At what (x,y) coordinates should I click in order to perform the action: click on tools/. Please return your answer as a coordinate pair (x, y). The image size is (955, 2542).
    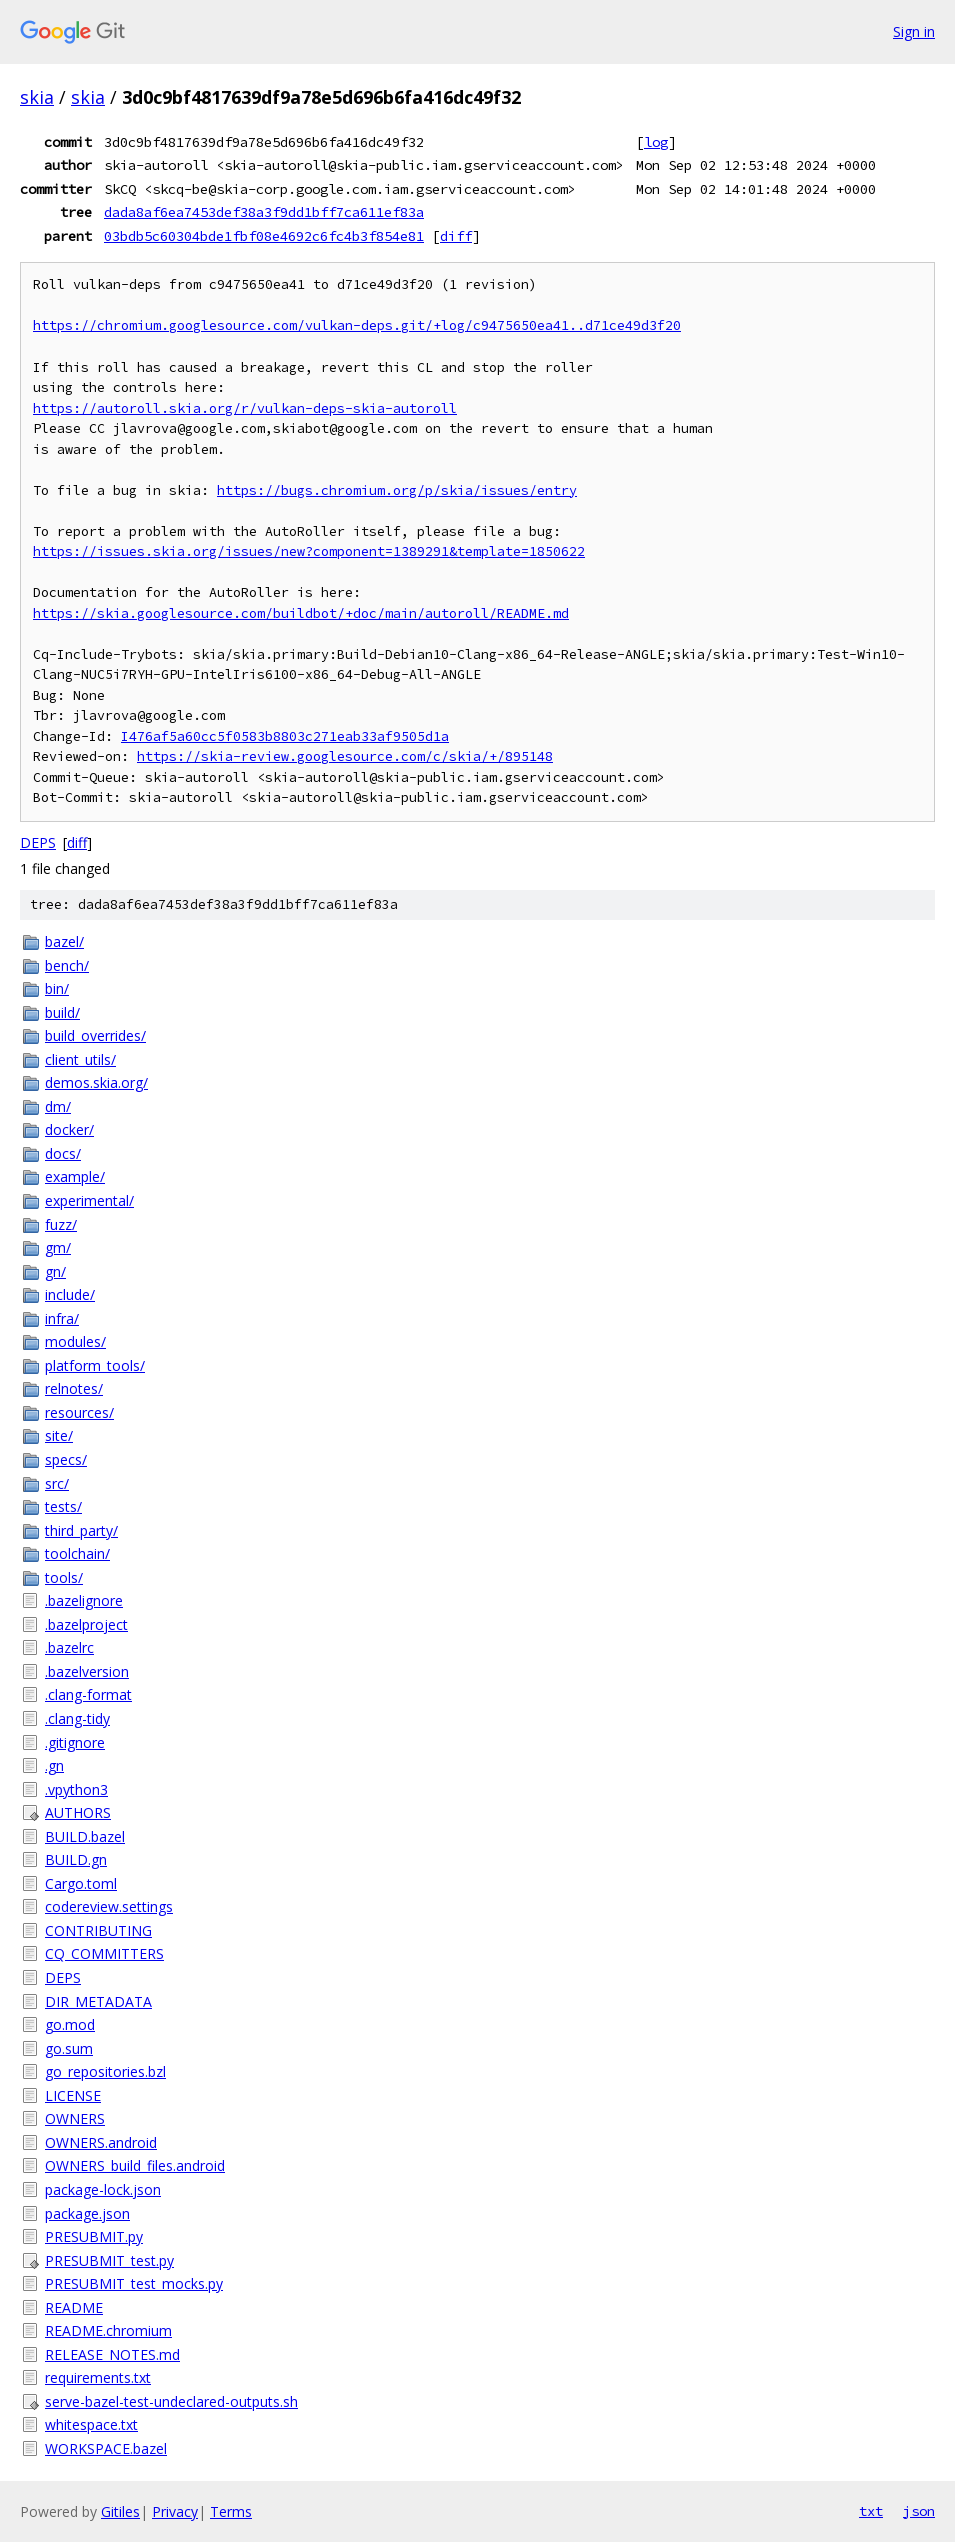
    Looking at the image, I should click on (64, 1577).